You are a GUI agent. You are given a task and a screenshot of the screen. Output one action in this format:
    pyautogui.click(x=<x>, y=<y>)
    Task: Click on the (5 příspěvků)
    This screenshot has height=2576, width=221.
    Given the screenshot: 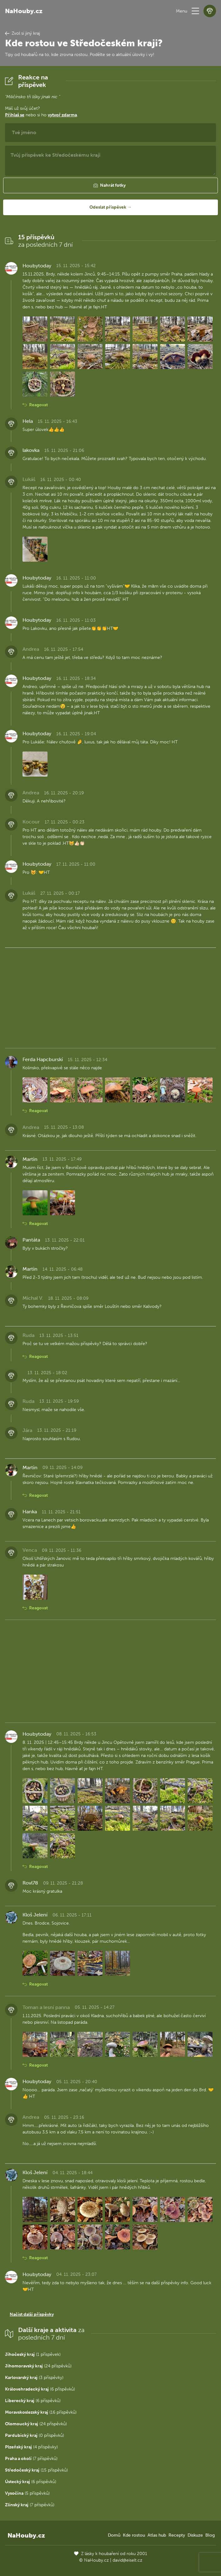 What is the action you would take?
    pyautogui.click(x=27, y=2493)
    